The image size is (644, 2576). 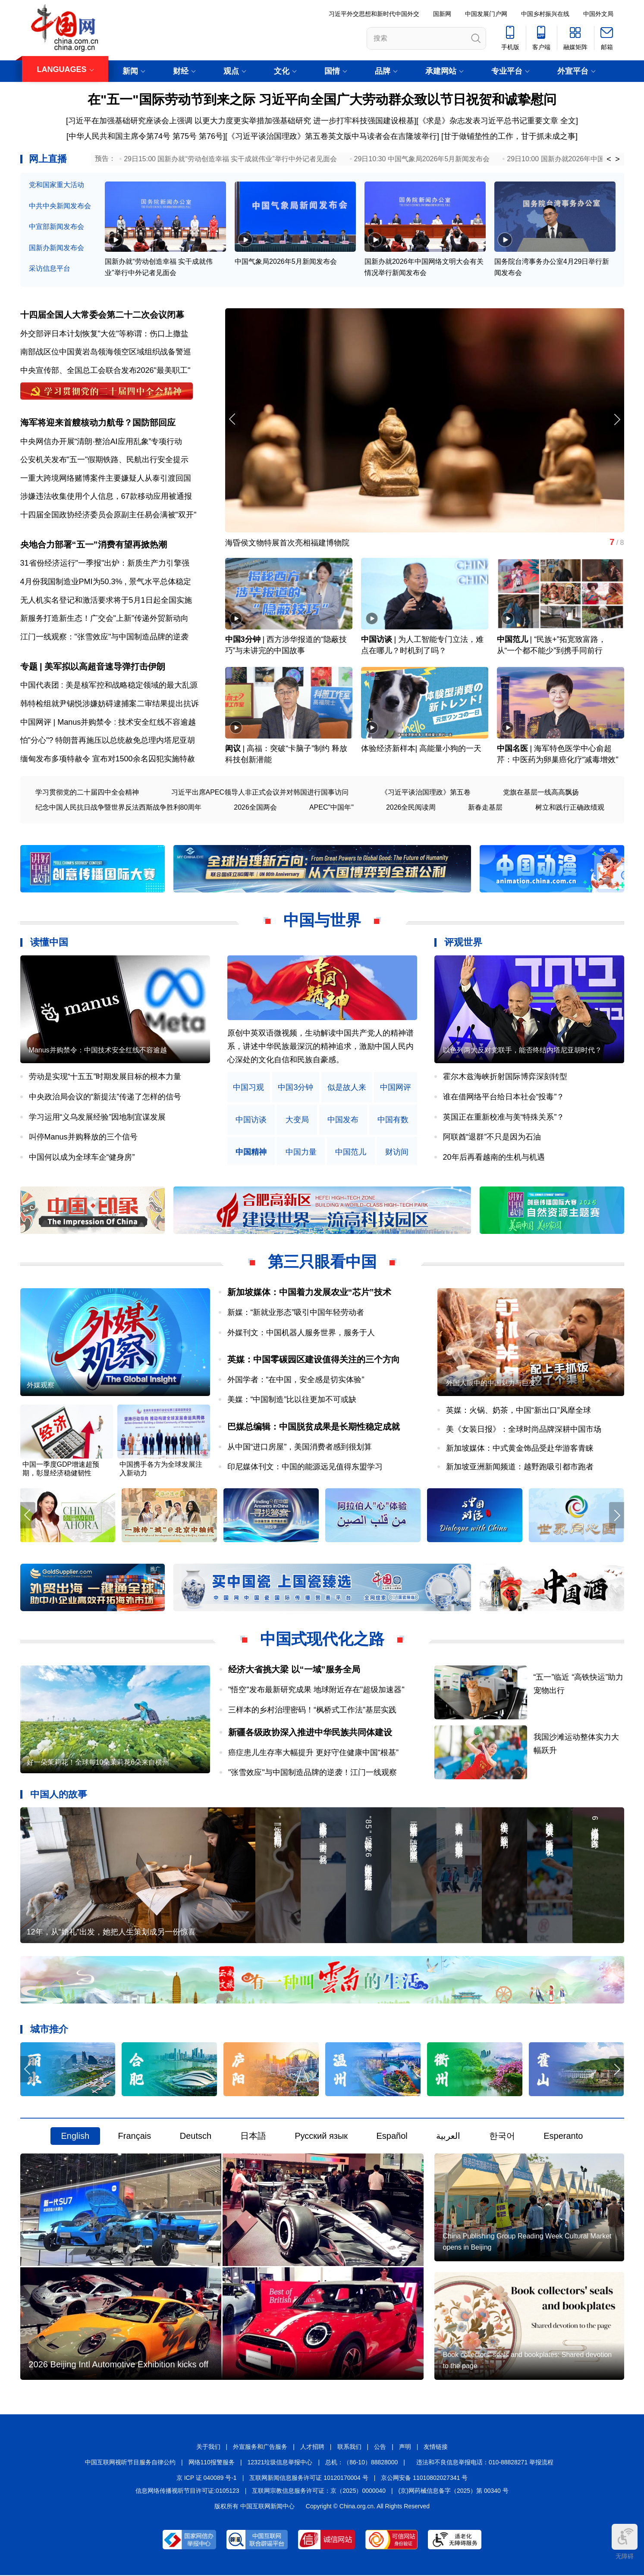 What do you see at coordinates (134, 2136) in the screenshot?
I see `Français` at bounding box center [134, 2136].